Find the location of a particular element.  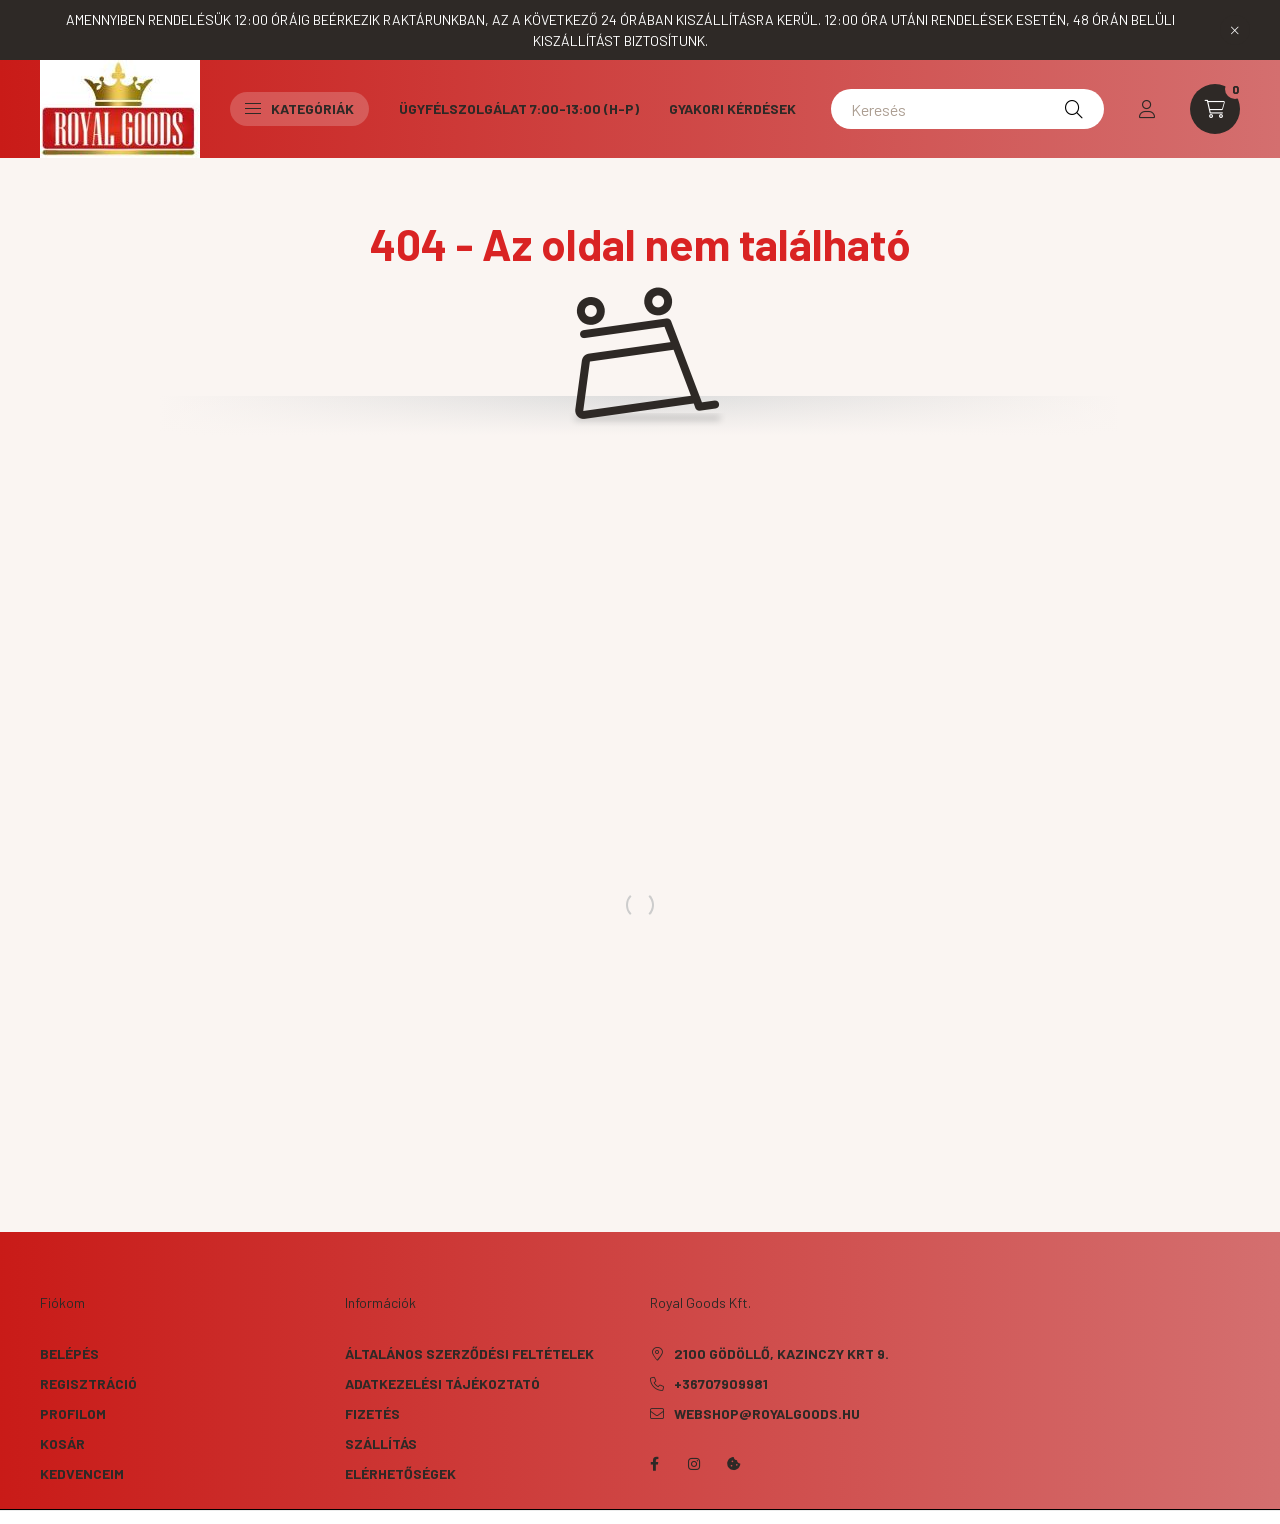

[profile button] is located at coordinates (1147, 109).